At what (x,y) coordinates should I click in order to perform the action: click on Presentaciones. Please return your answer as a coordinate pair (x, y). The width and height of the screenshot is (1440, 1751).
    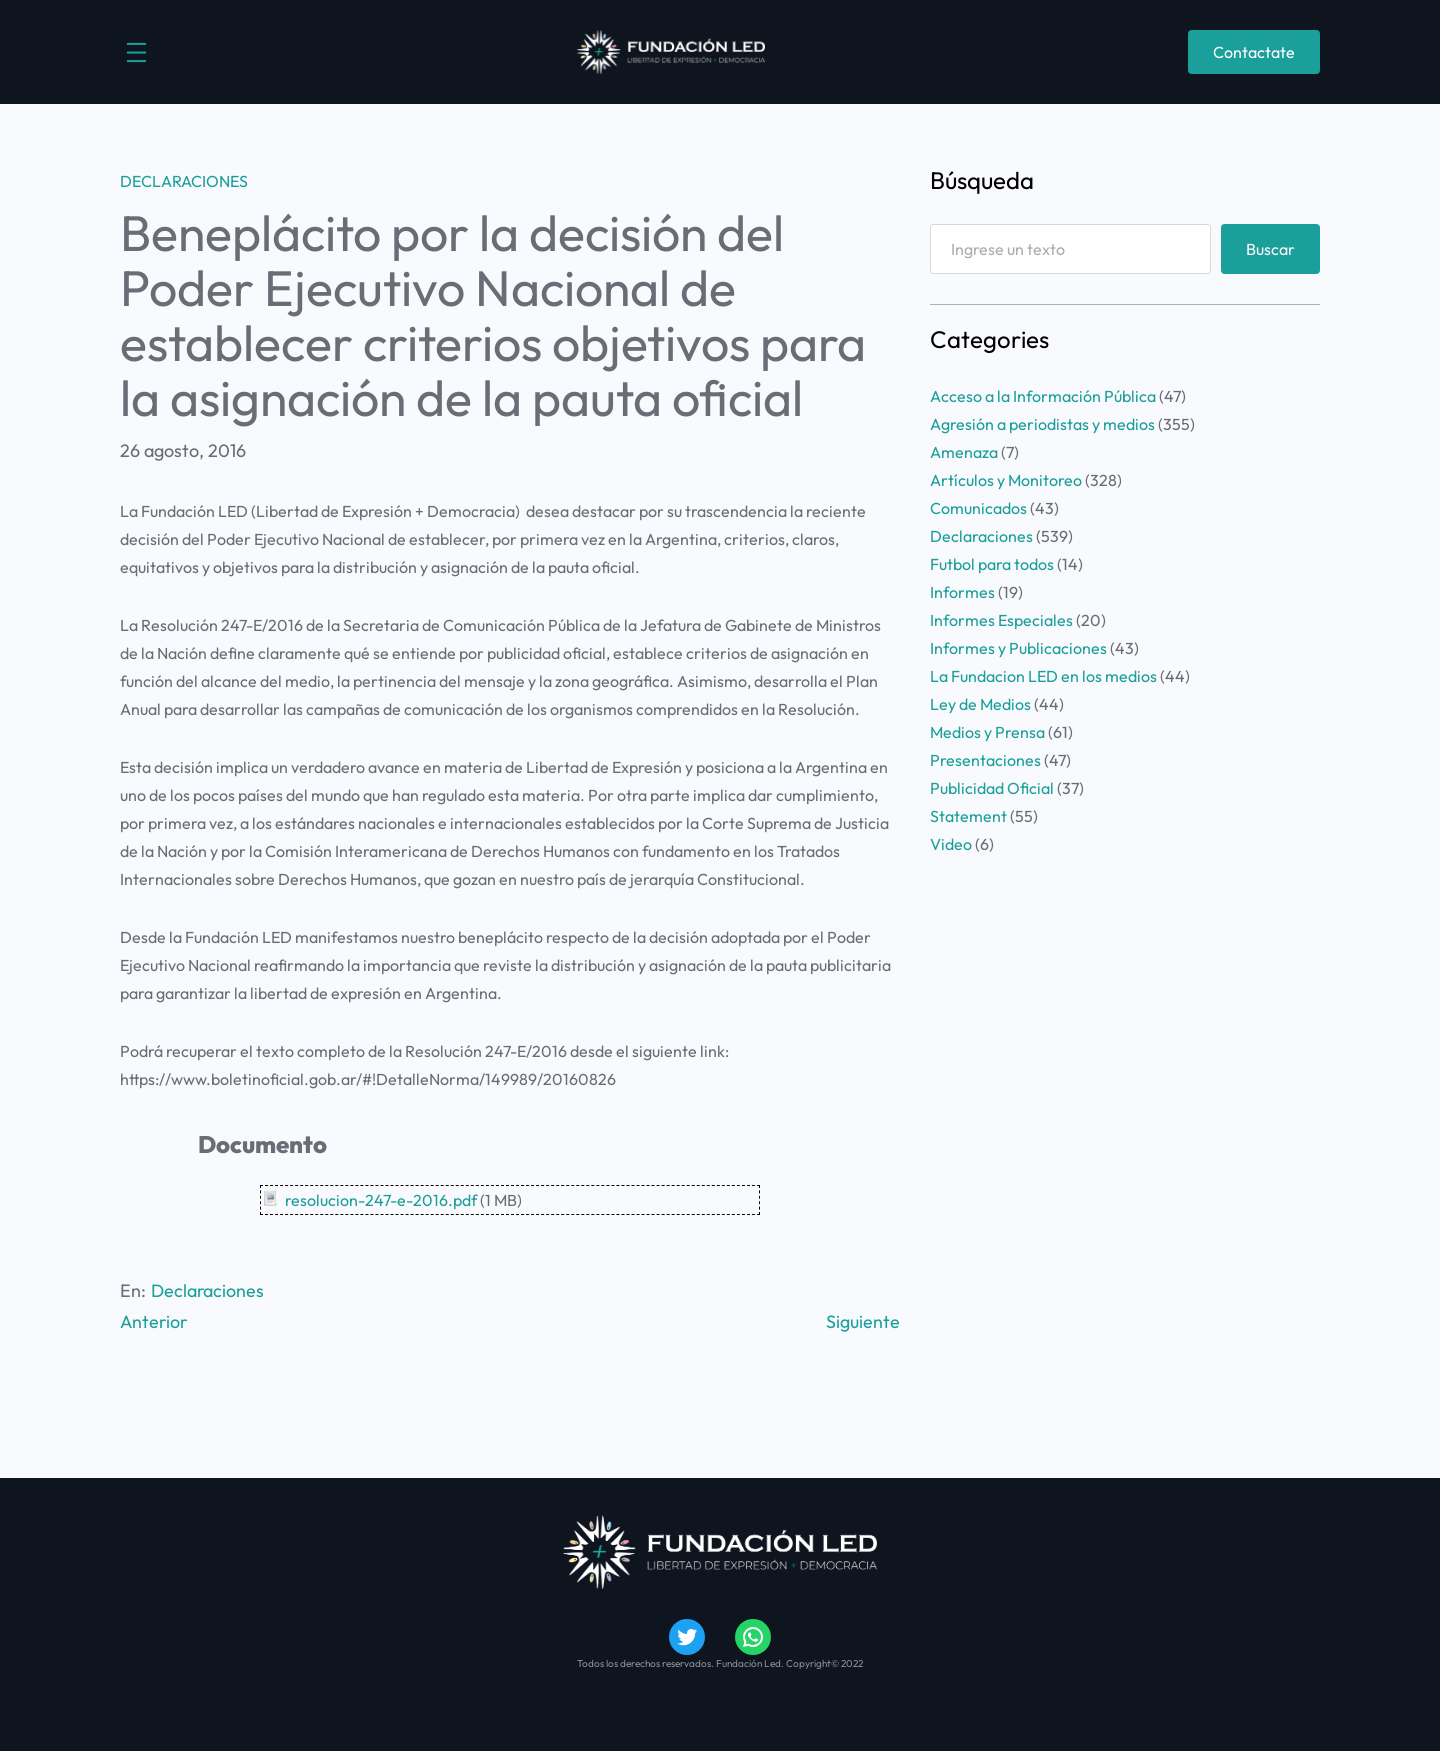
    Looking at the image, I should click on (985, 760).